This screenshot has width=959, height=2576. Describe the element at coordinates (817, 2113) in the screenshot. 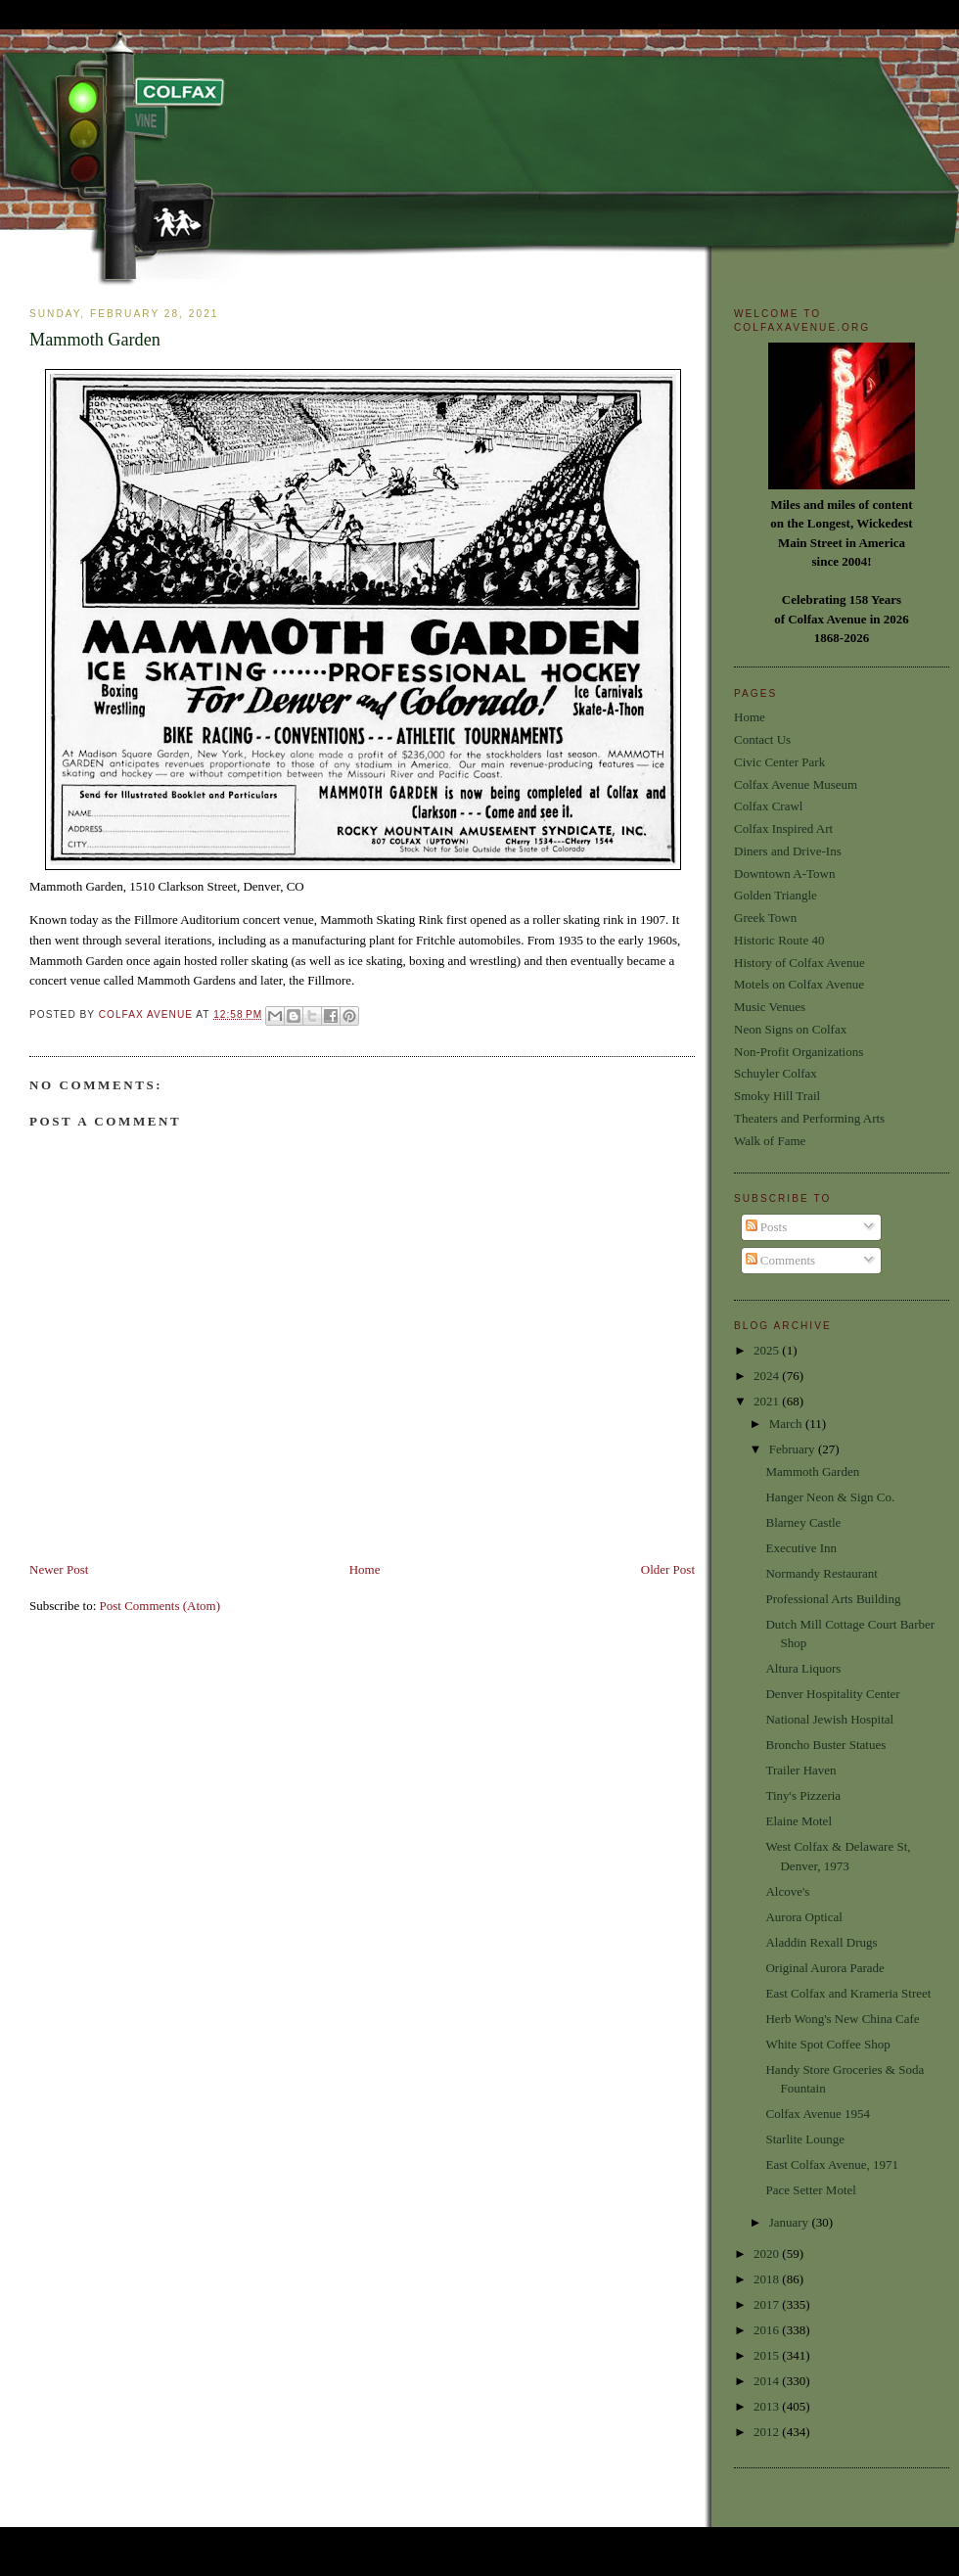

I see `Colfax Avenue 1954` at that location.